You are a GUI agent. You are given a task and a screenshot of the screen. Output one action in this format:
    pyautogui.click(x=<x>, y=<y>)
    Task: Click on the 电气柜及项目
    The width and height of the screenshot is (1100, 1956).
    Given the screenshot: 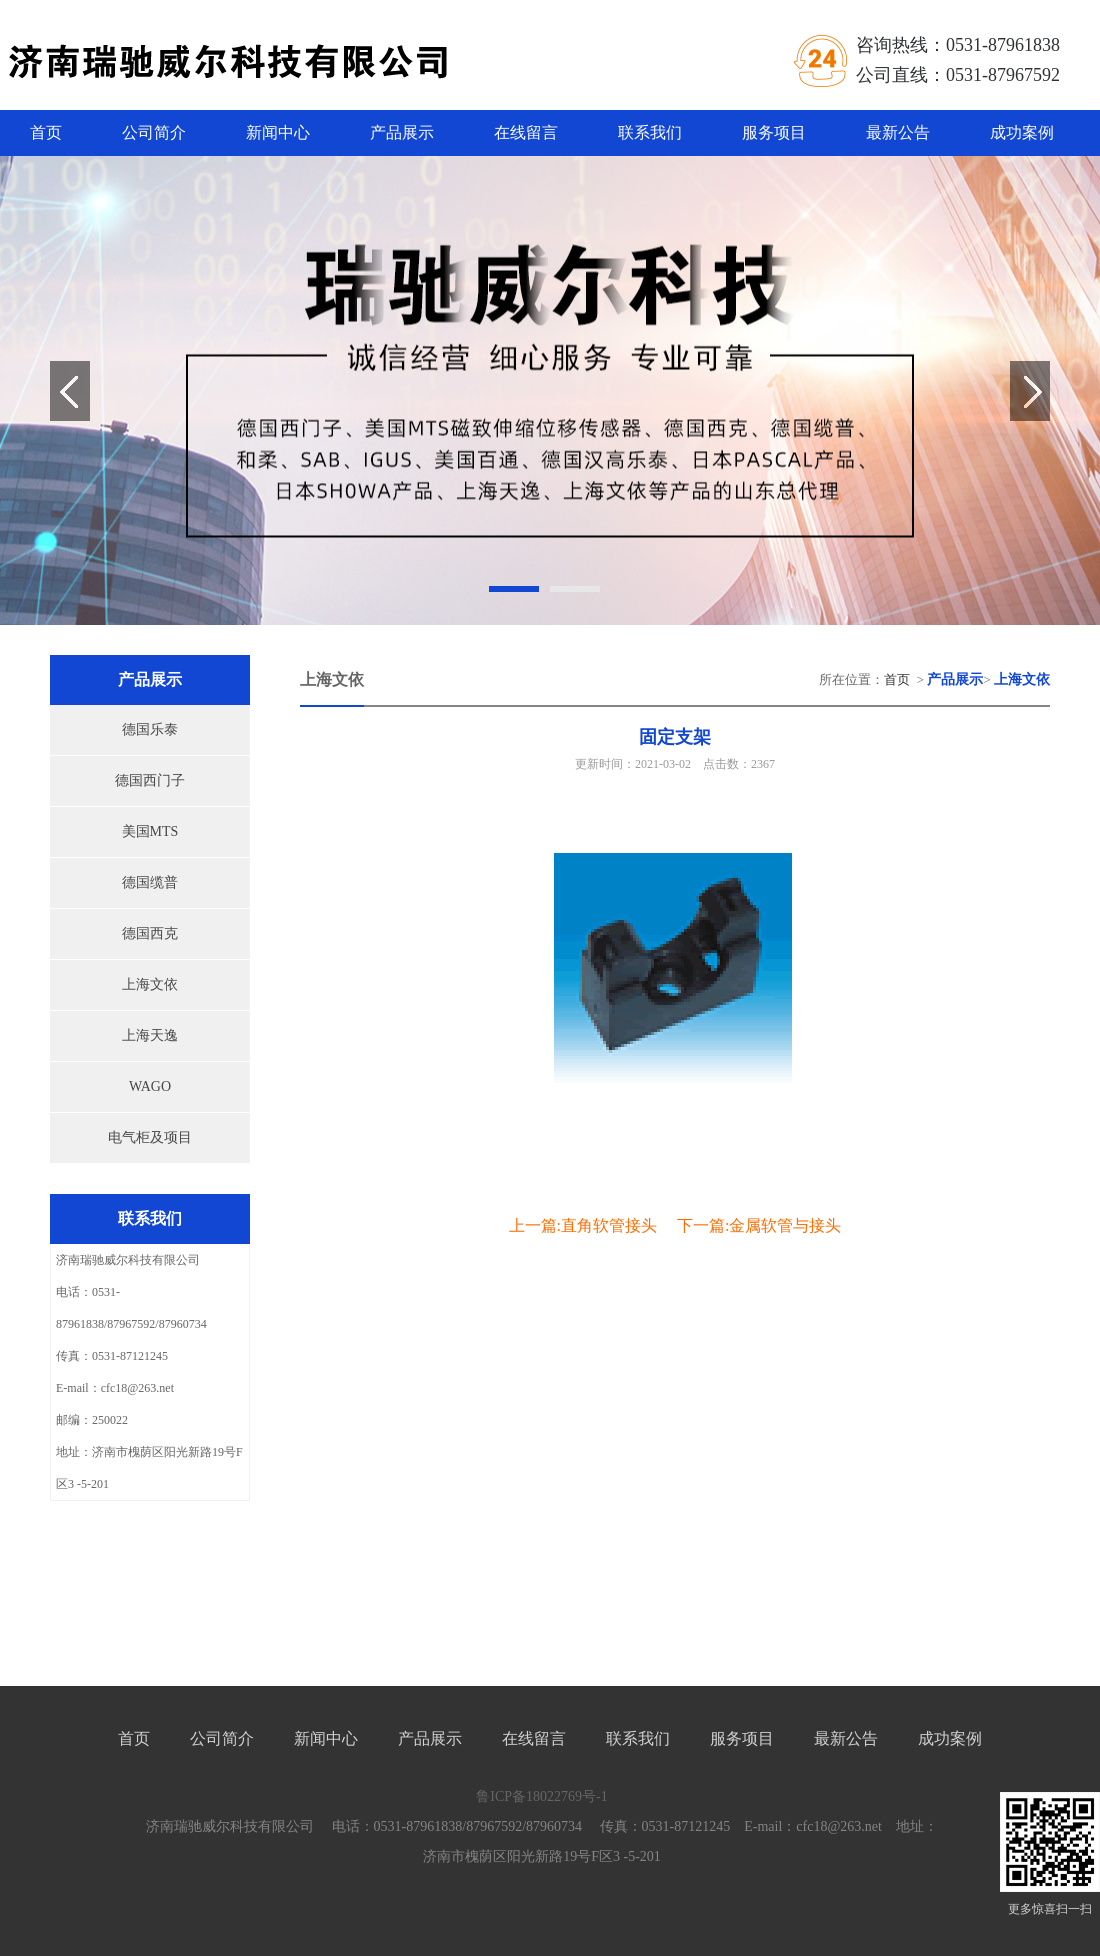 What is the action you would take?
    pyautogui.click(x=150, y=1137)
    